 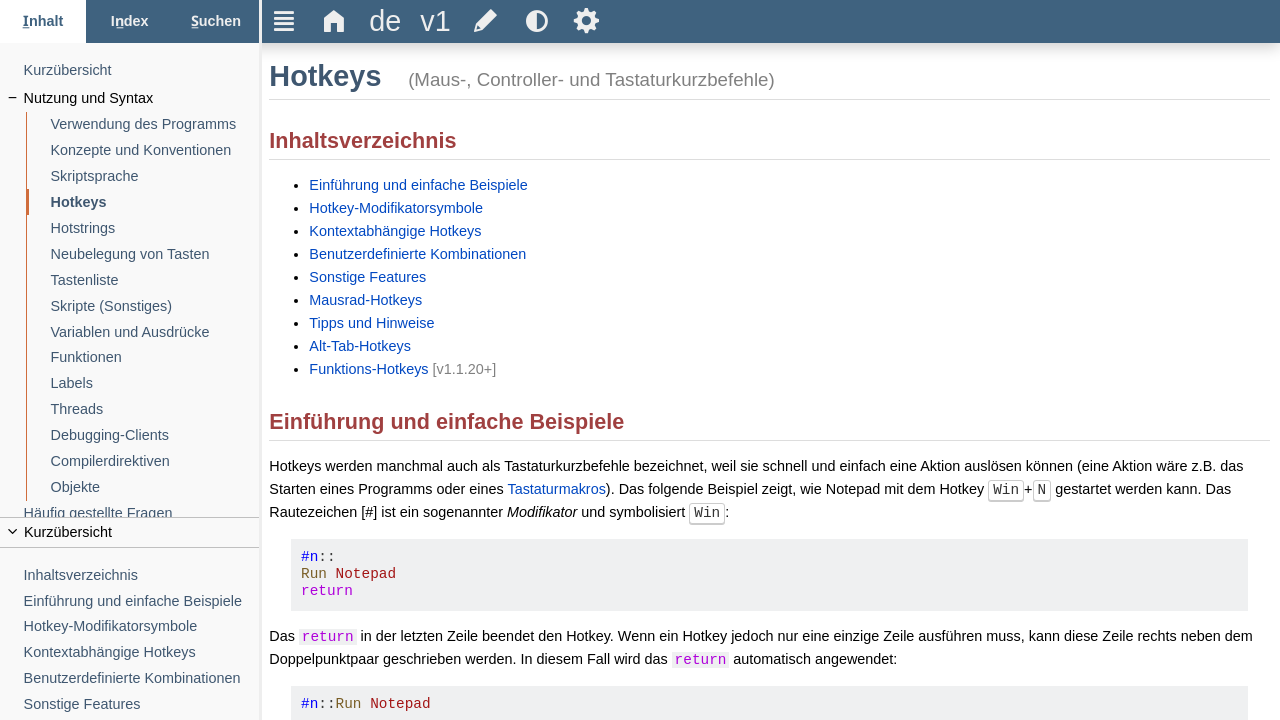 What do you see at coordinates (129, 21) in the screenshot?
I see `[Index-Tab]` at bounding box center [129, 21].